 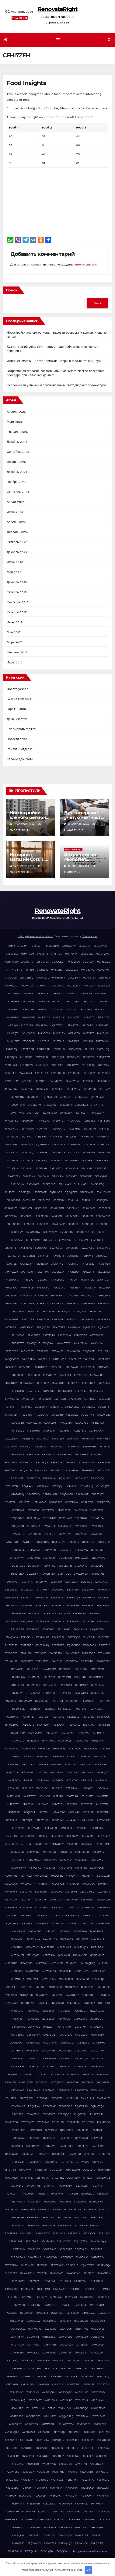 I want to click on WHFJZGIJ, so click(x=51, y=2400).